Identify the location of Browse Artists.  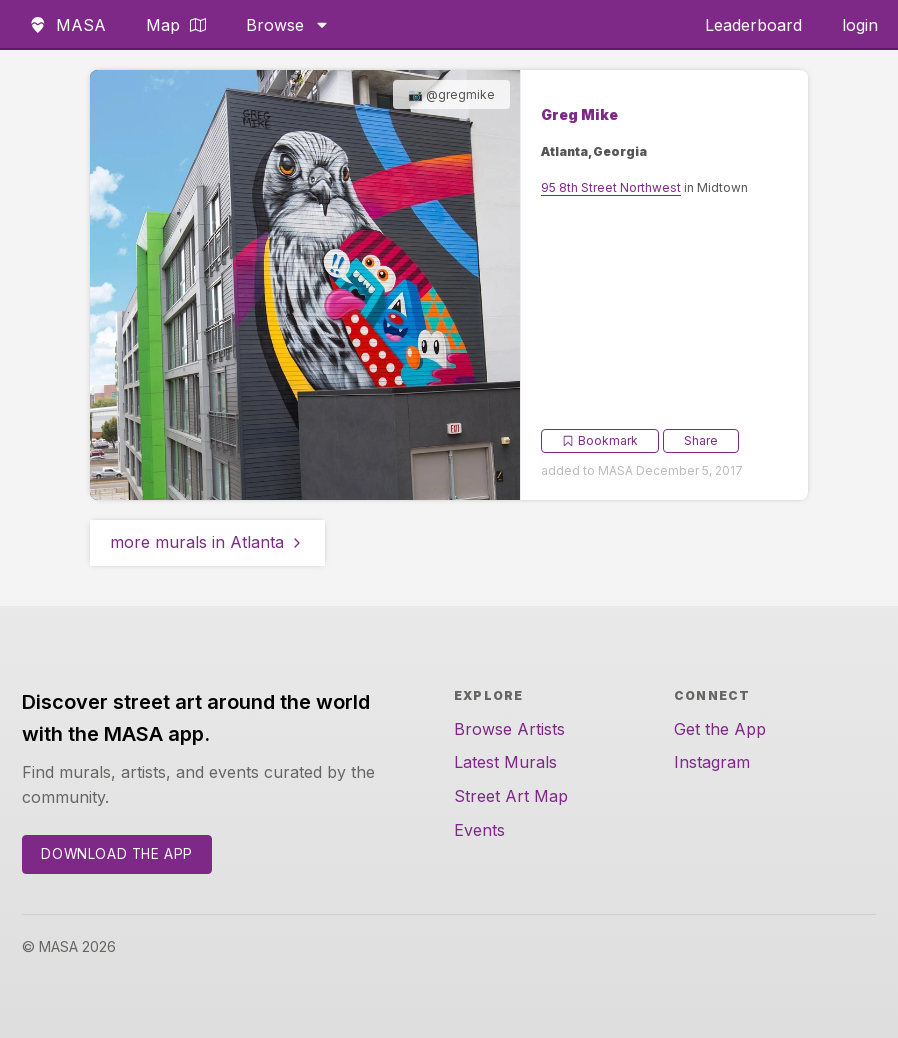
(509, 729).